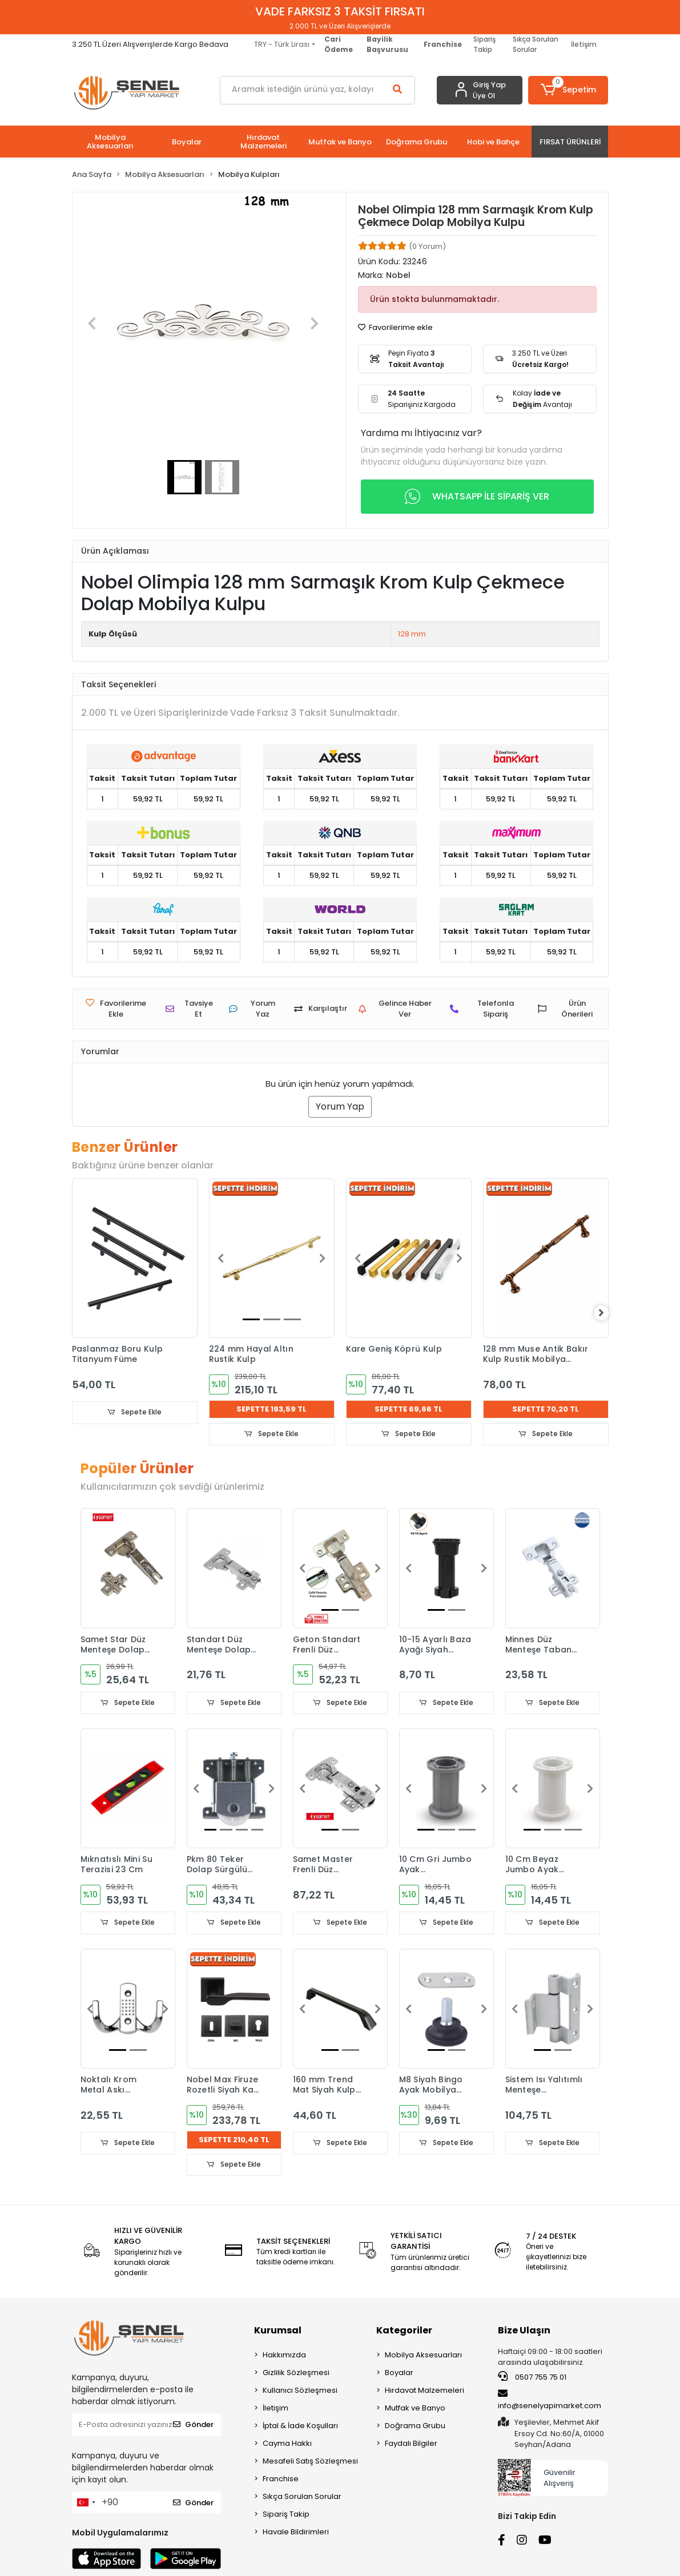 Image resolution: width=680 pixels, height=2576 pixels. What do you see at coordinates (568, 90) in the screenshot?
I see `[button]` at bounding box center [568, 90].